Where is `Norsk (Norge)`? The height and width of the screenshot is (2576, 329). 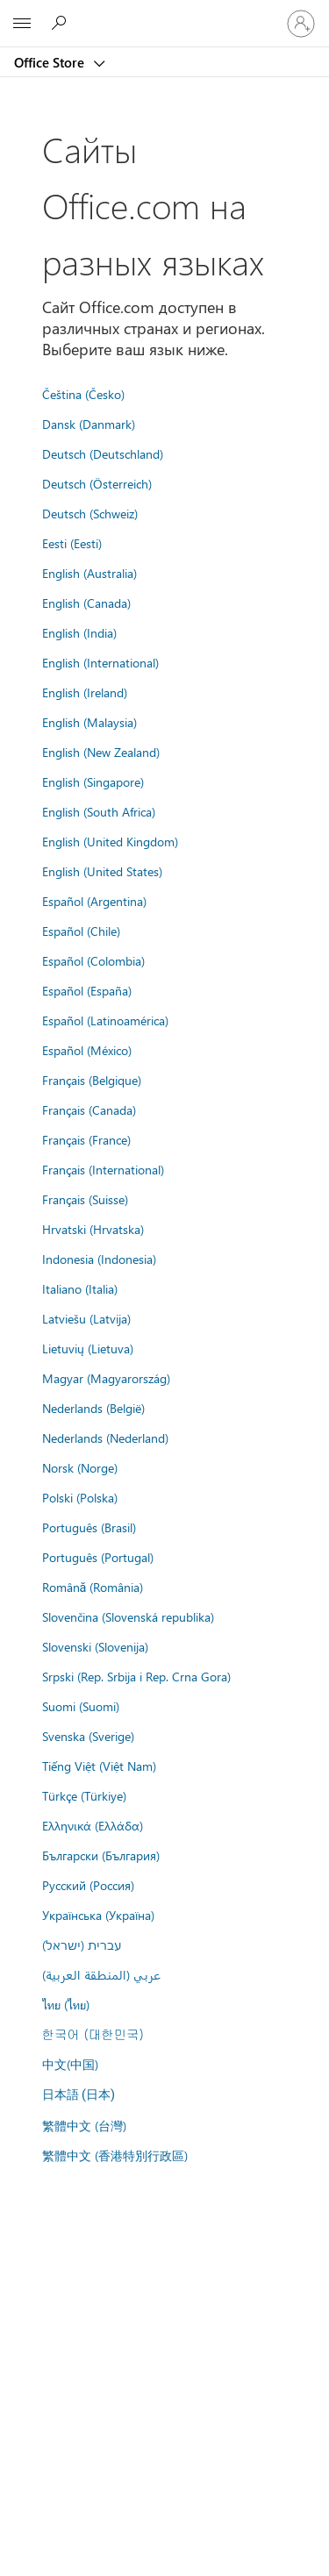 Norsk (Norge) is located at coordinates (80, 1467).